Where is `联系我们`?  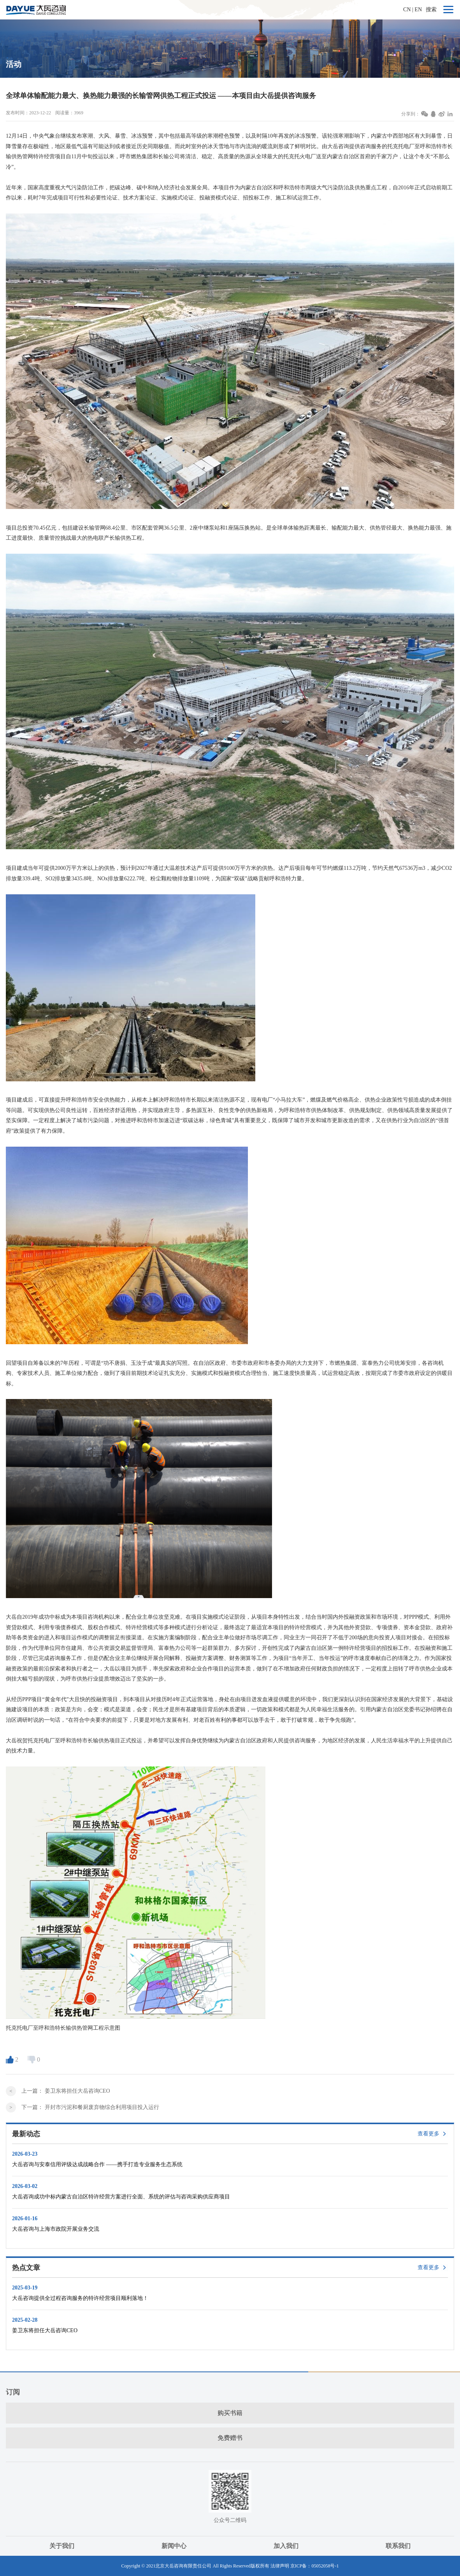
联系我们 is located at coordinates (398, 2546).